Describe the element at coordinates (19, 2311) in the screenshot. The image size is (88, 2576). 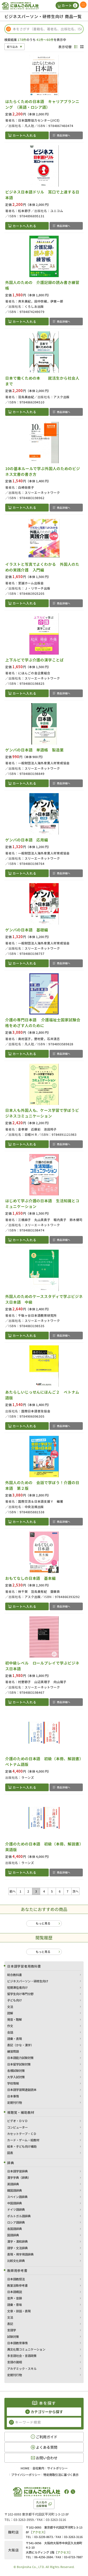
I see `文章・談話・表現` at that location.